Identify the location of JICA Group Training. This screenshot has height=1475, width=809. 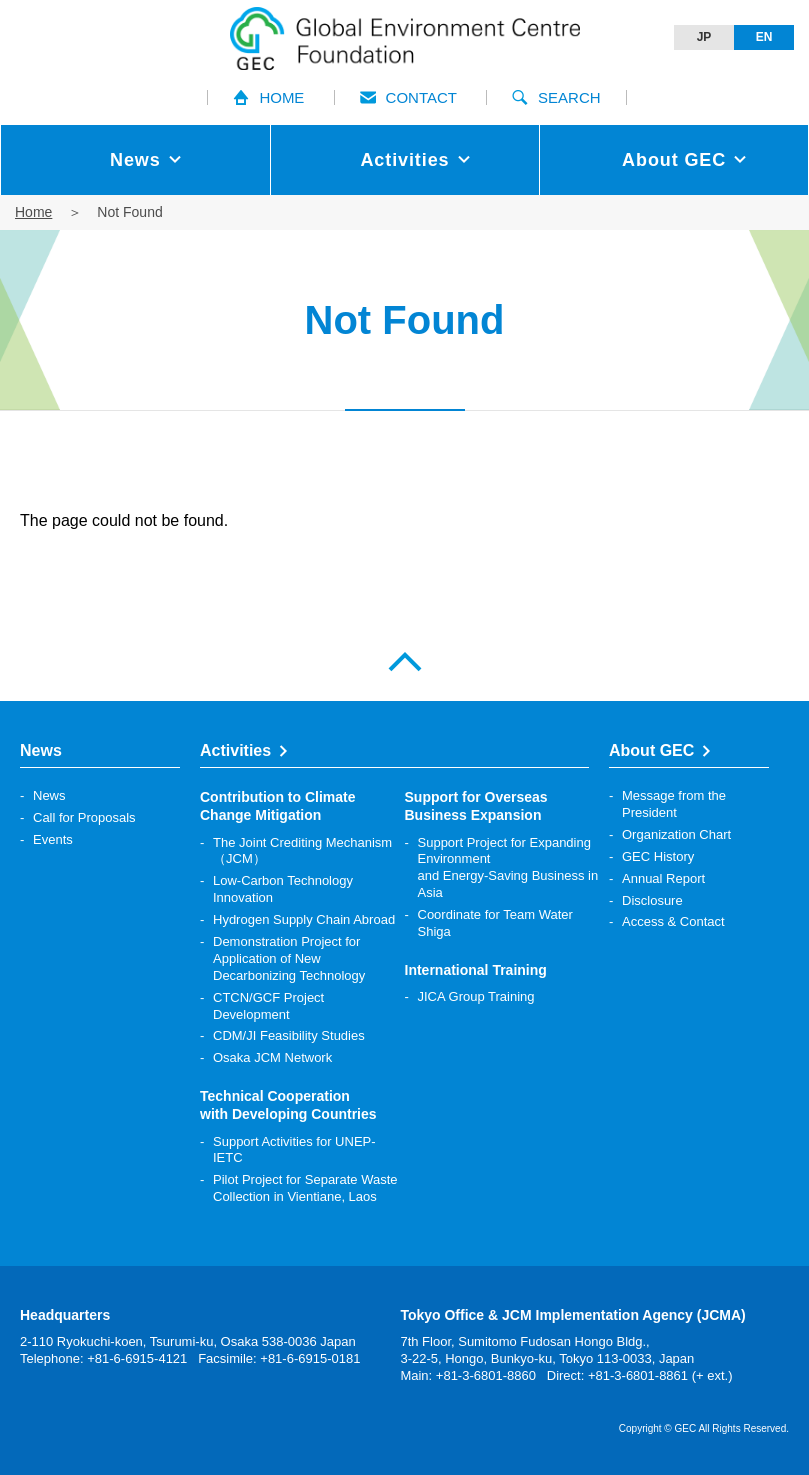
(476, 996).